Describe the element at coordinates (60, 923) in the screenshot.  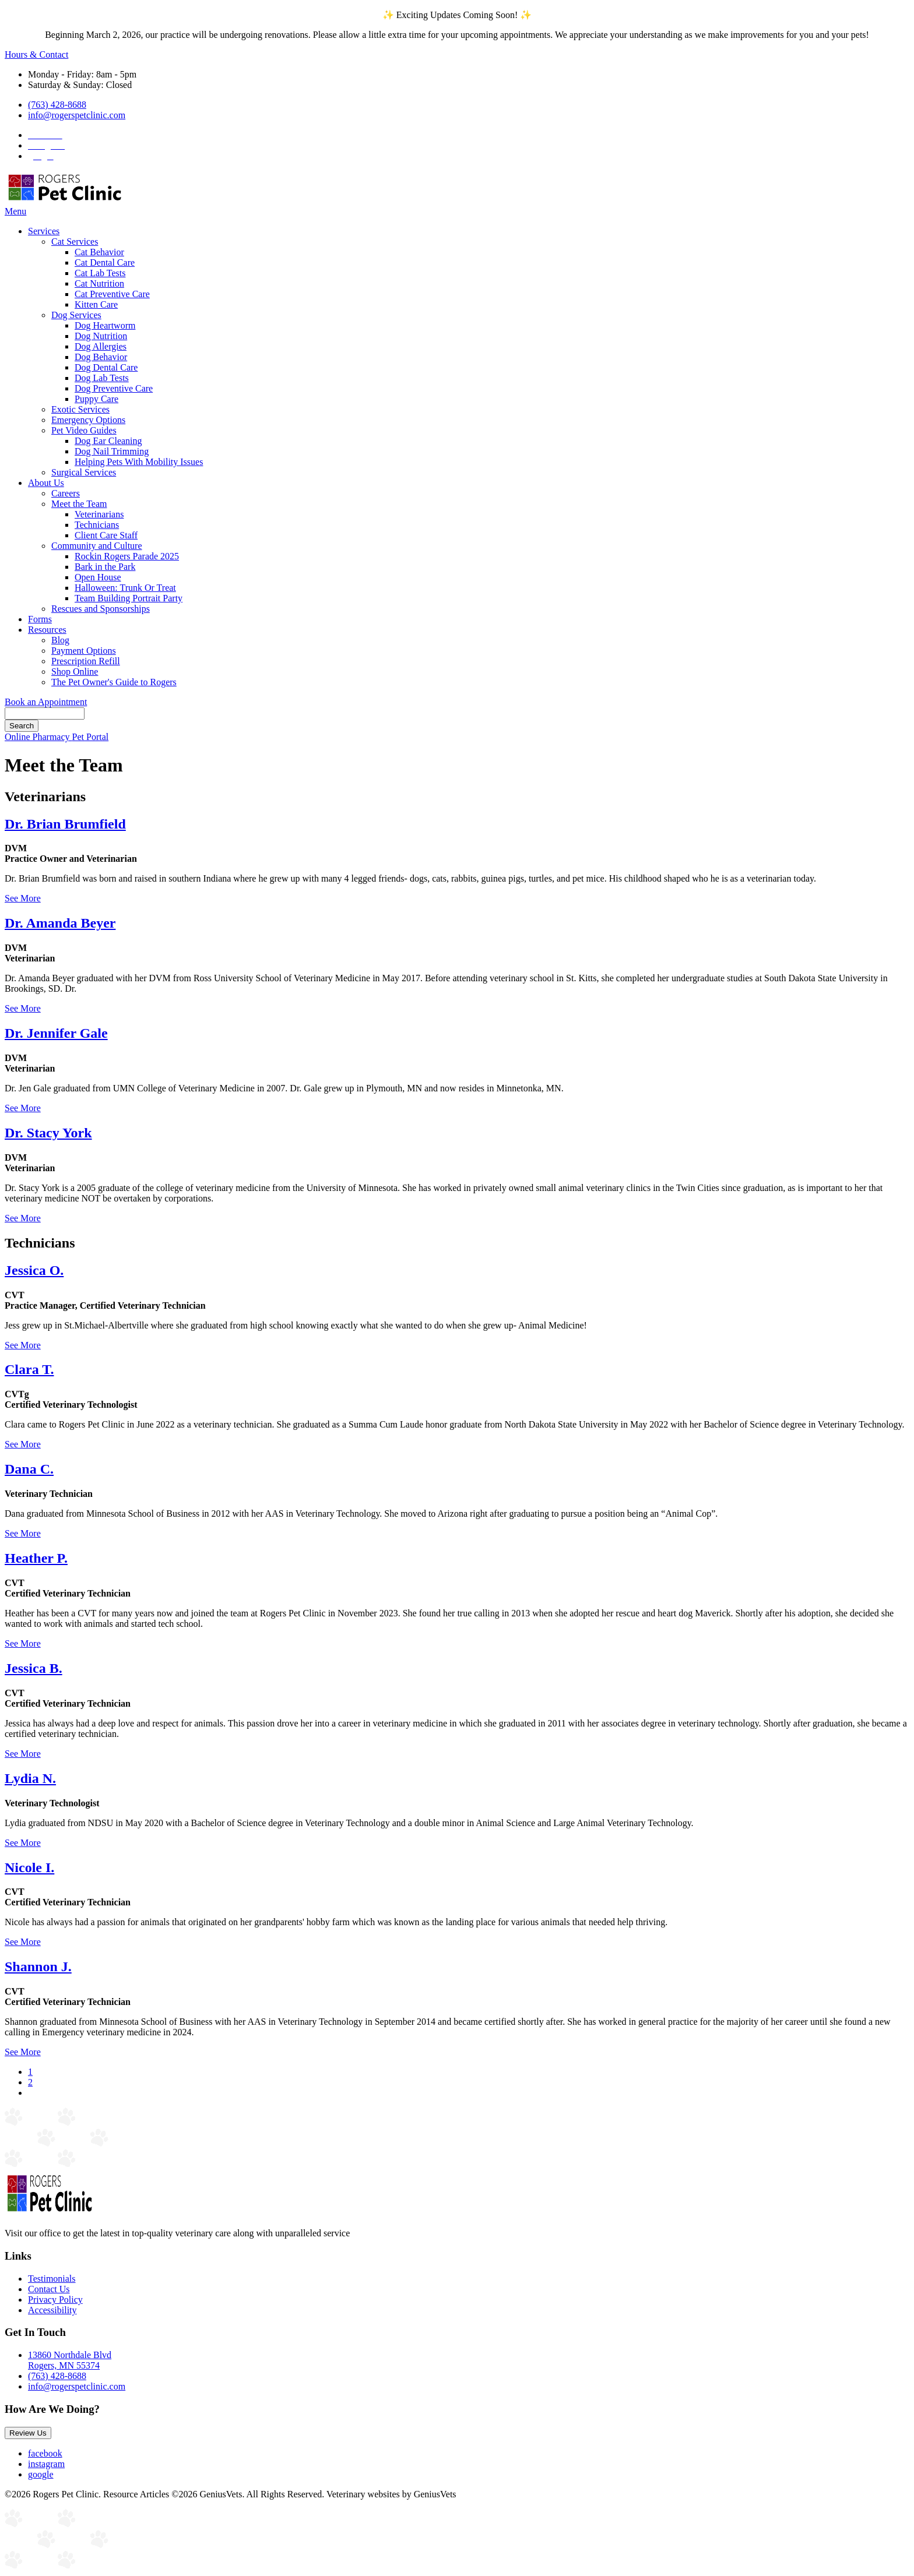
I see `Dr. Amanda Beyer` at that location.